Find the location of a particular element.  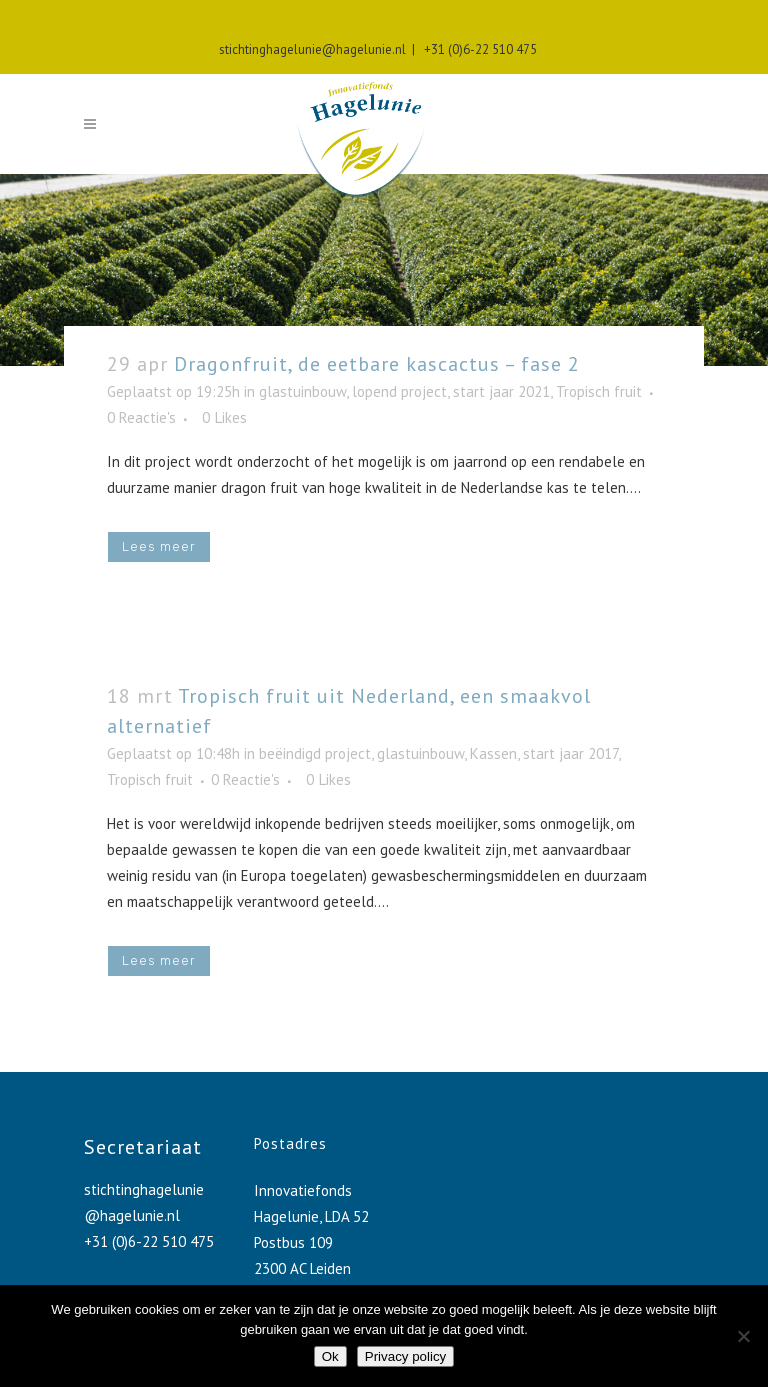

+31 (0)6-22 510 475 is located at coordinates (477, 49).